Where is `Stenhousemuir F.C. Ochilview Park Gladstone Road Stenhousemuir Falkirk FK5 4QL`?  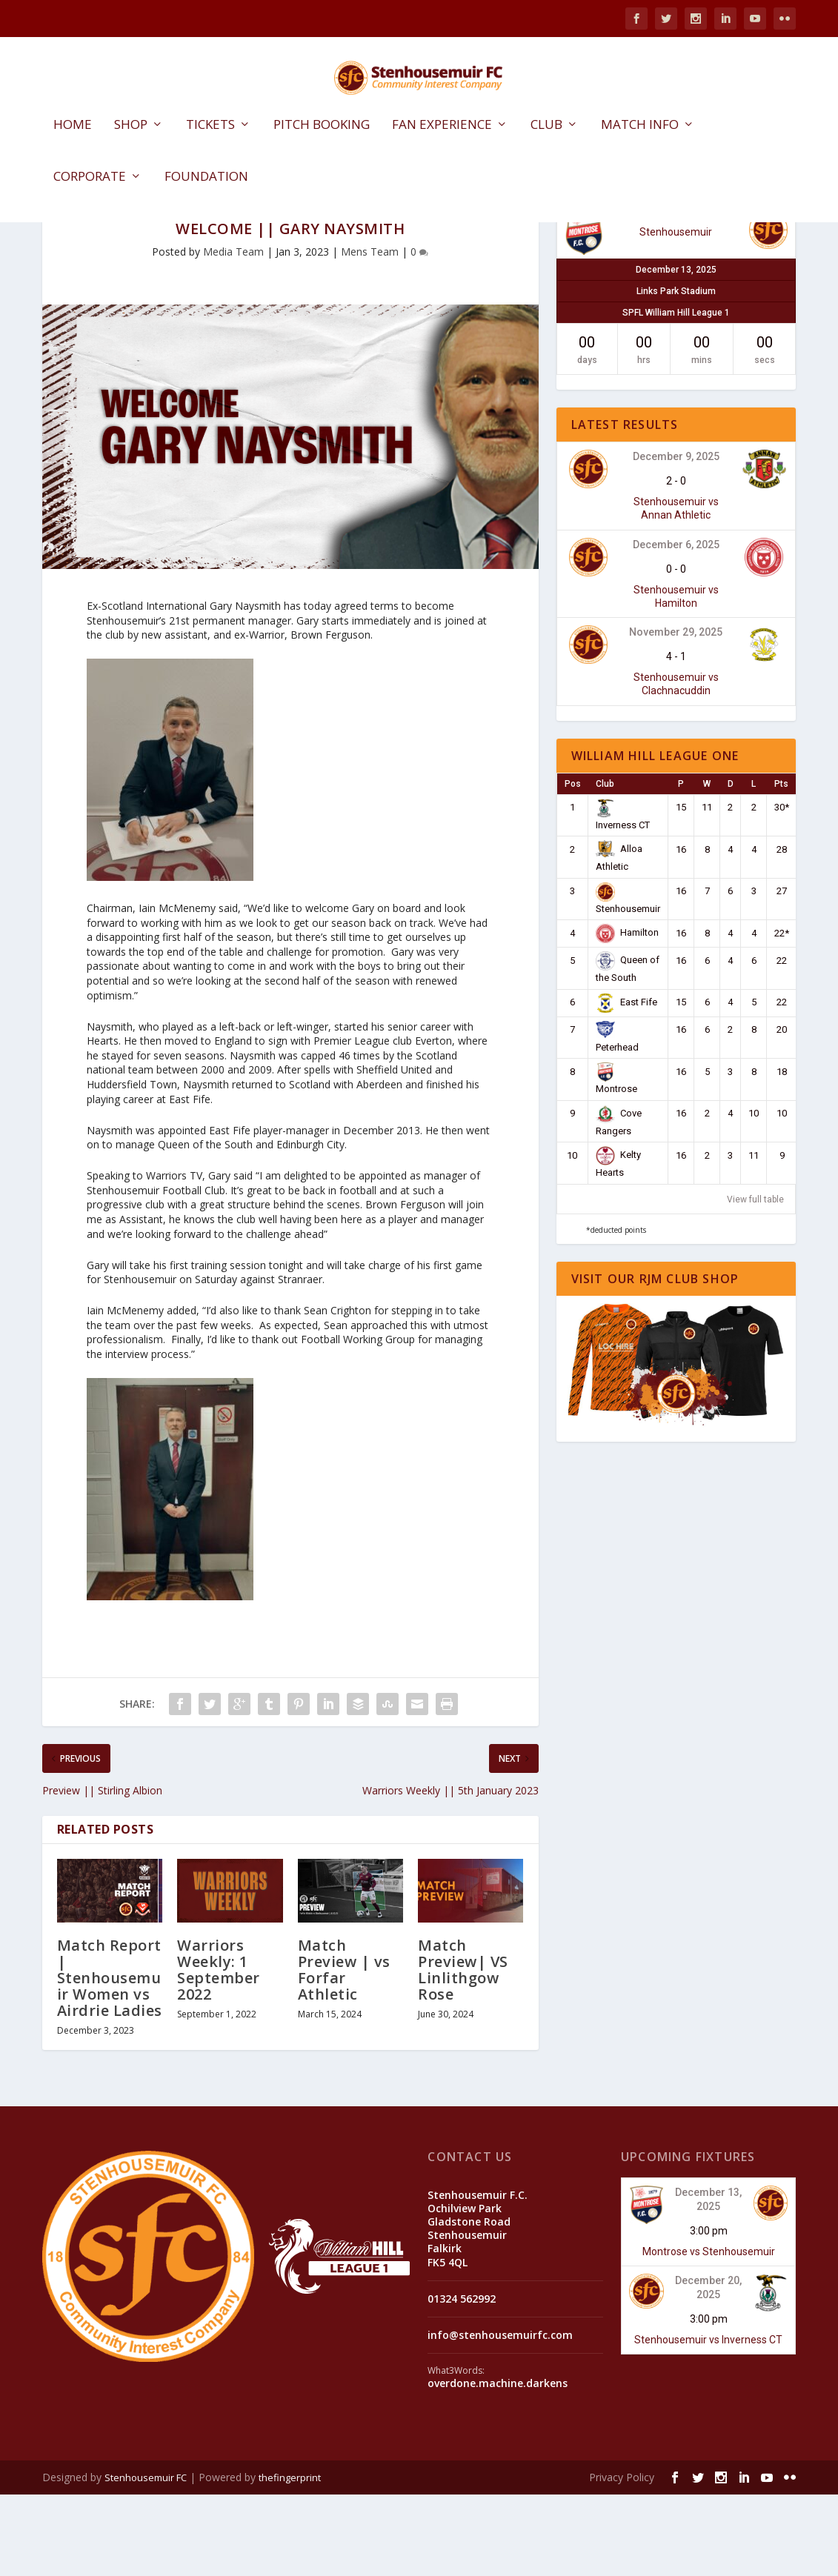 Stenhousemuir F.C. Ochilview Park Gladstone Road Stenhousemuir Falkirk FK5 4QL is located at coordinates (478, 2310).